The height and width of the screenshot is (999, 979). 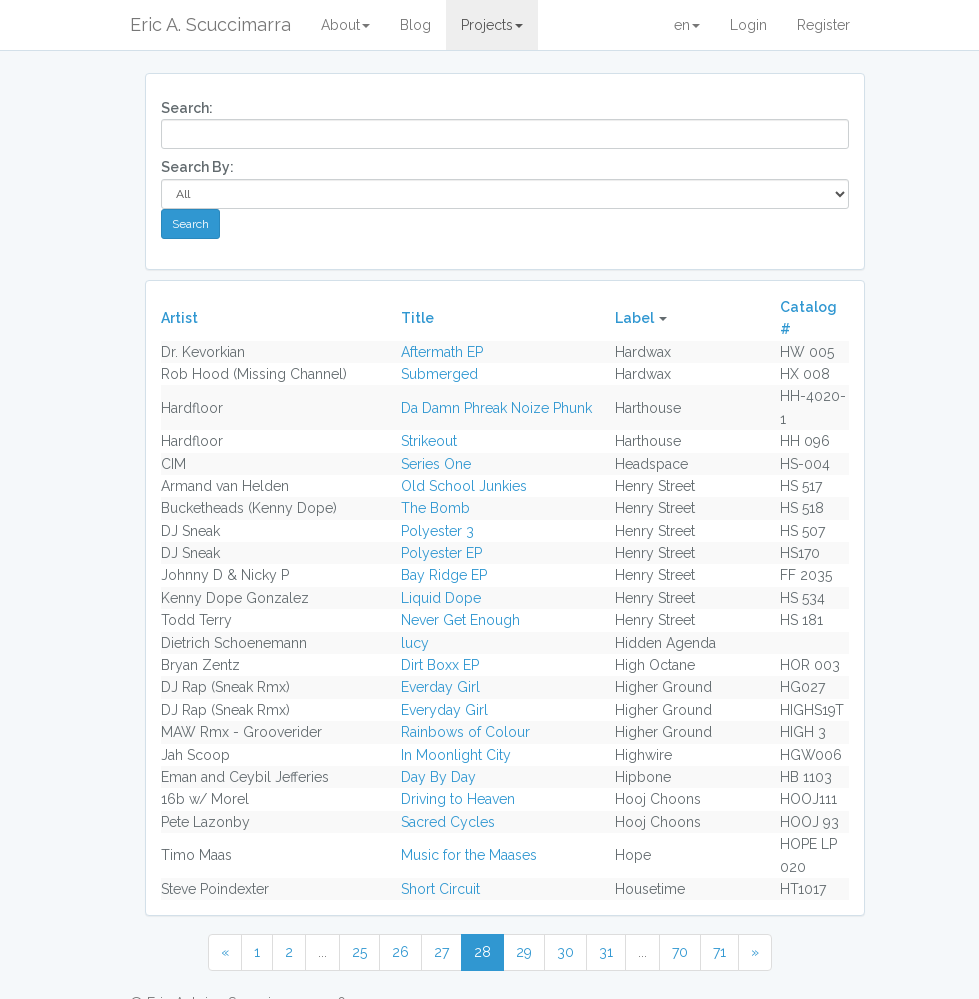 I want to click on Day By Day, so click(x=438, y=777).